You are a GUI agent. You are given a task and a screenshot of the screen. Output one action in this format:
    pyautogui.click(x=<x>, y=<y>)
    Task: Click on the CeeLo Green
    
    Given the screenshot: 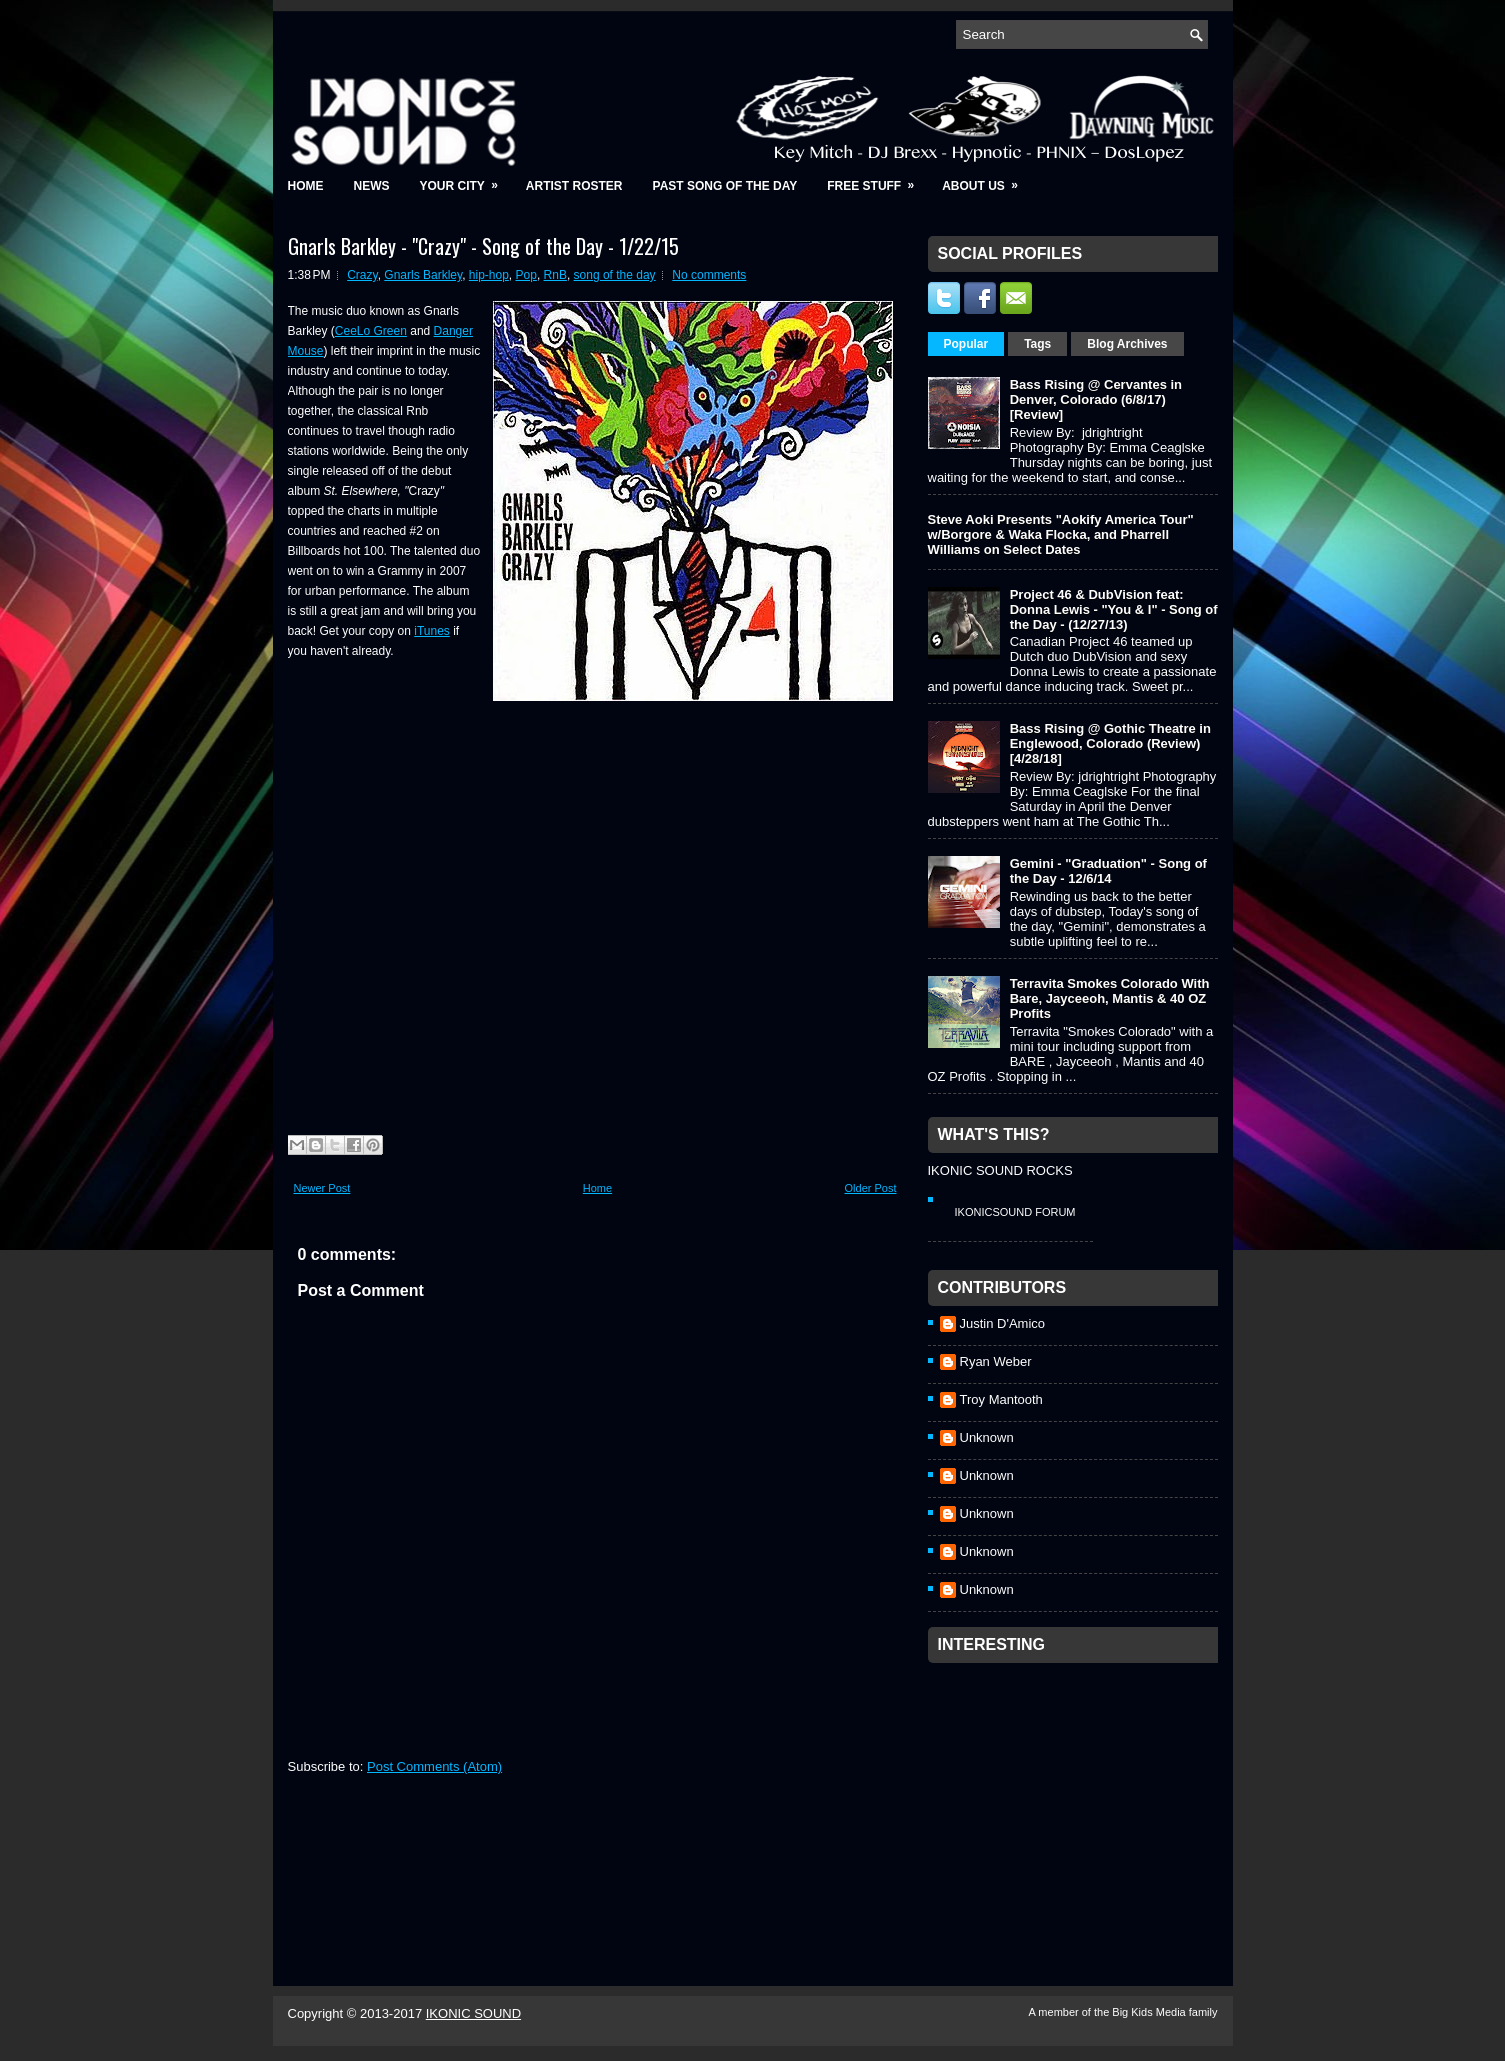 What is the action you would take?
    pyautogui.click(x=371, y=331)
    